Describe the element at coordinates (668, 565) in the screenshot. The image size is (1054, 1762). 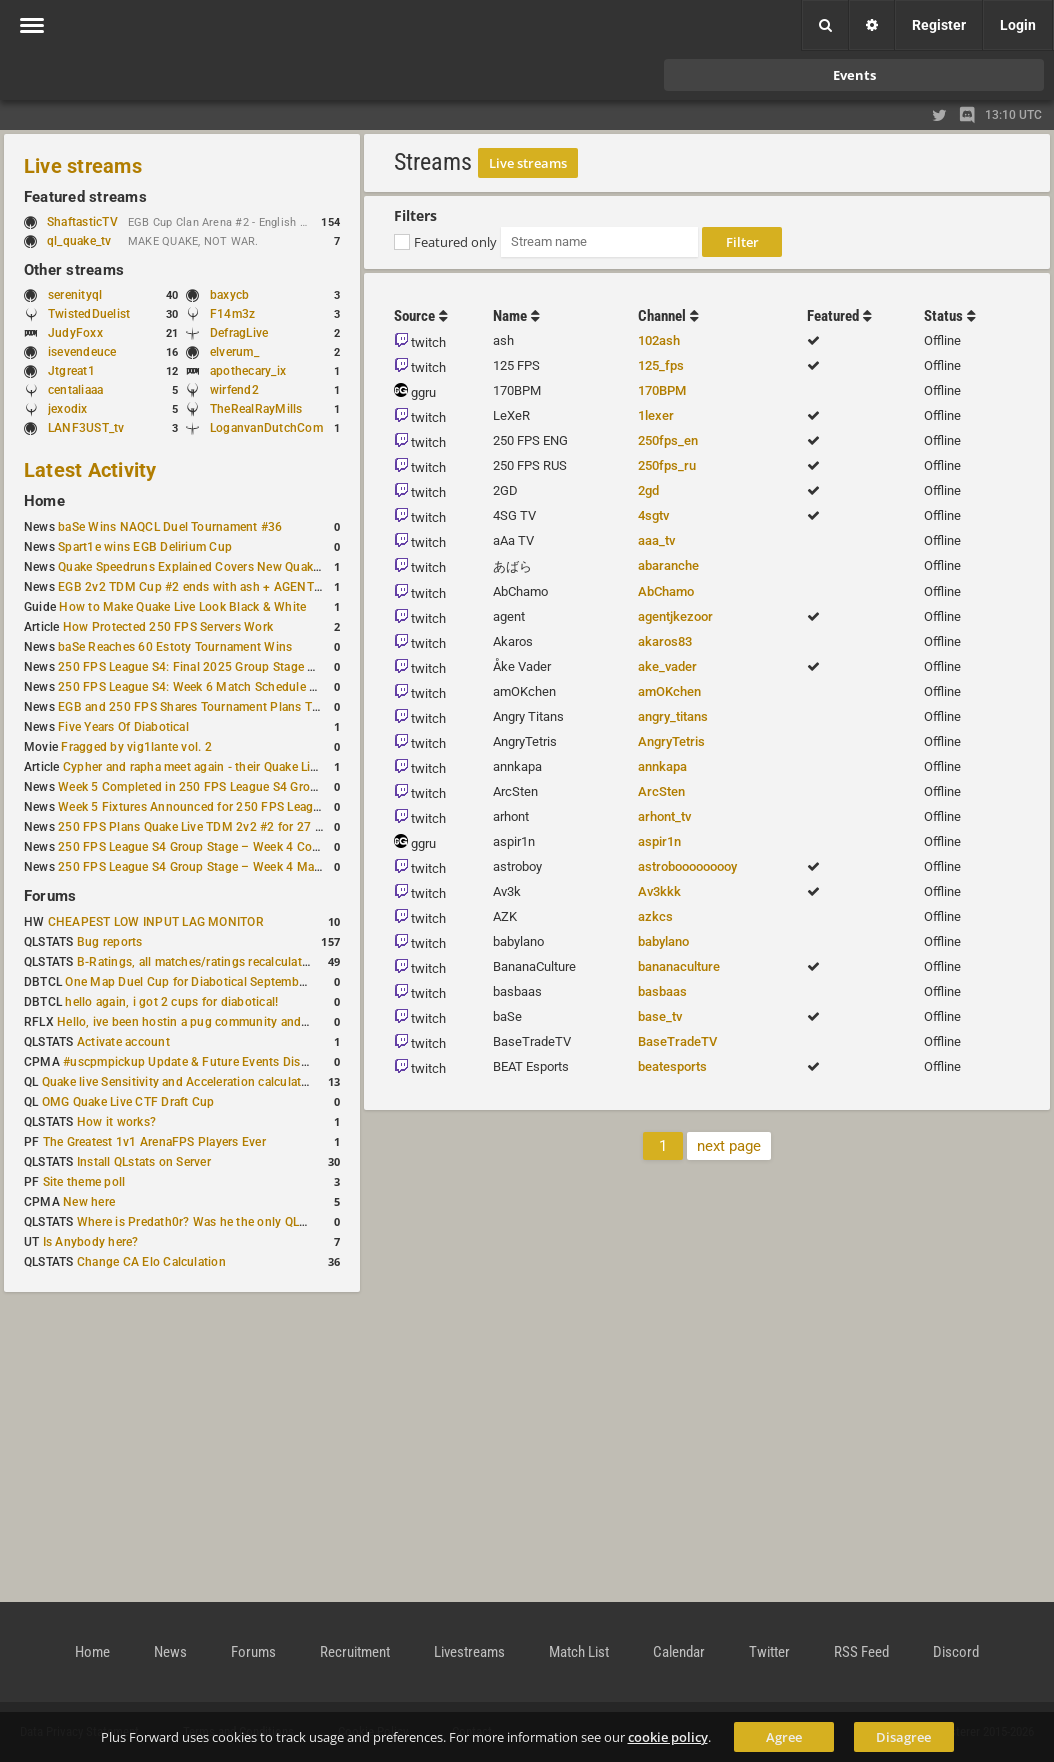
I see `abaranche` at that location.